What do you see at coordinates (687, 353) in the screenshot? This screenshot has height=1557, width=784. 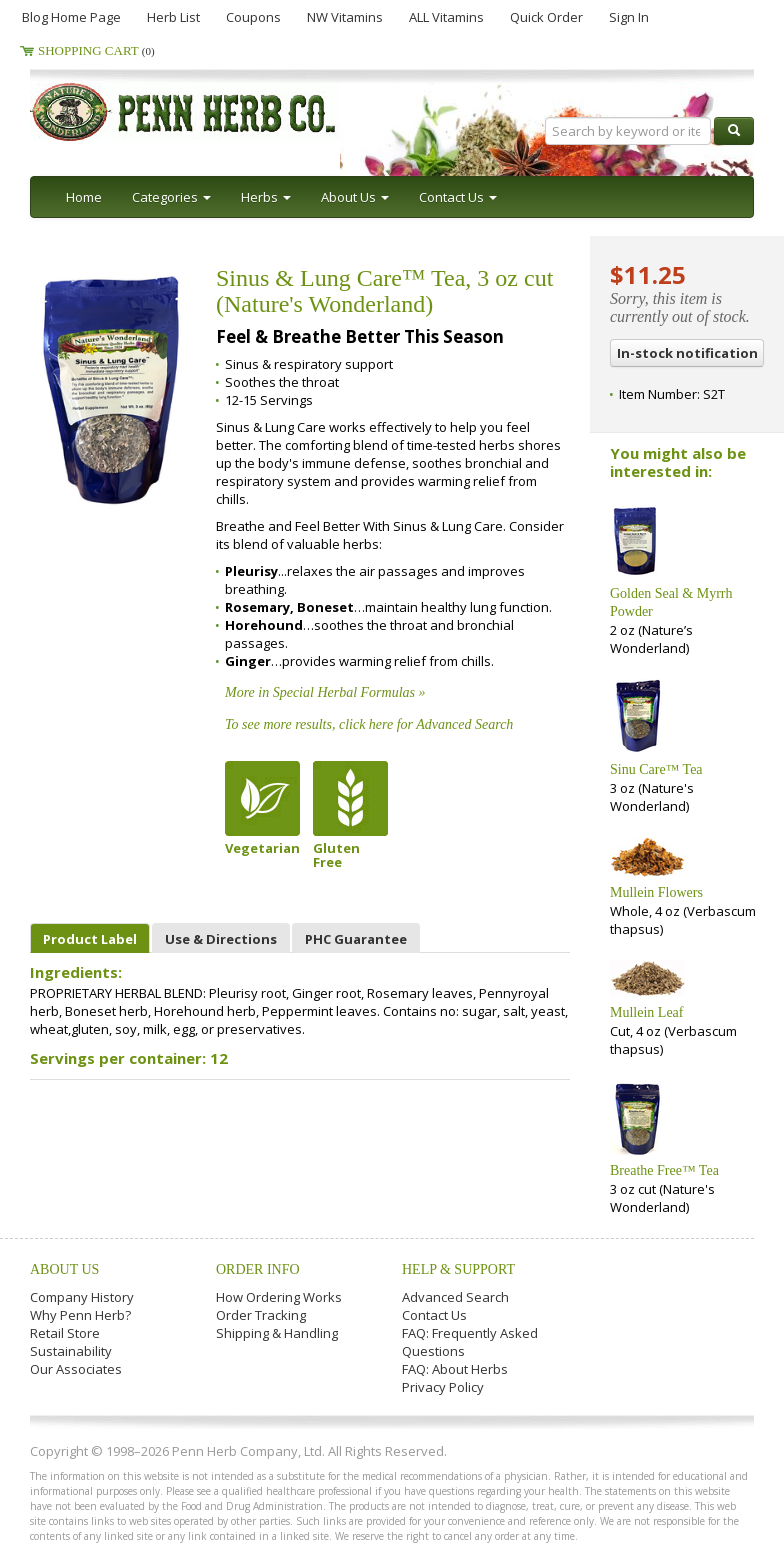 I see `In-stock notification` at bounding box center [687, 353].